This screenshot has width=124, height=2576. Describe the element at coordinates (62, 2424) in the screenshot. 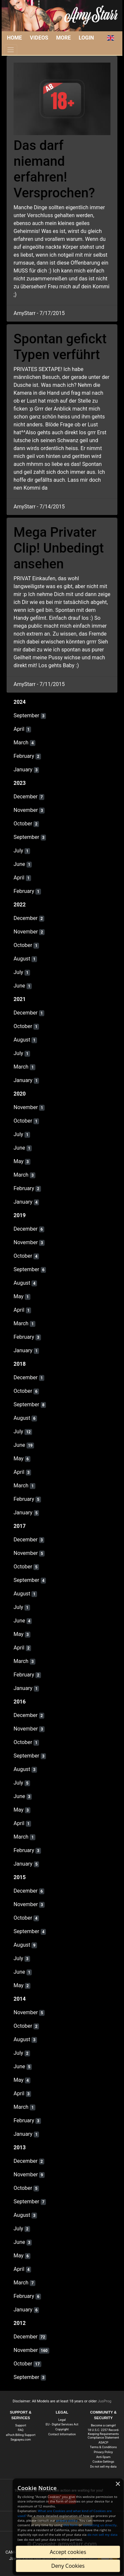

I see `EU - Digital Services Act` at that location.